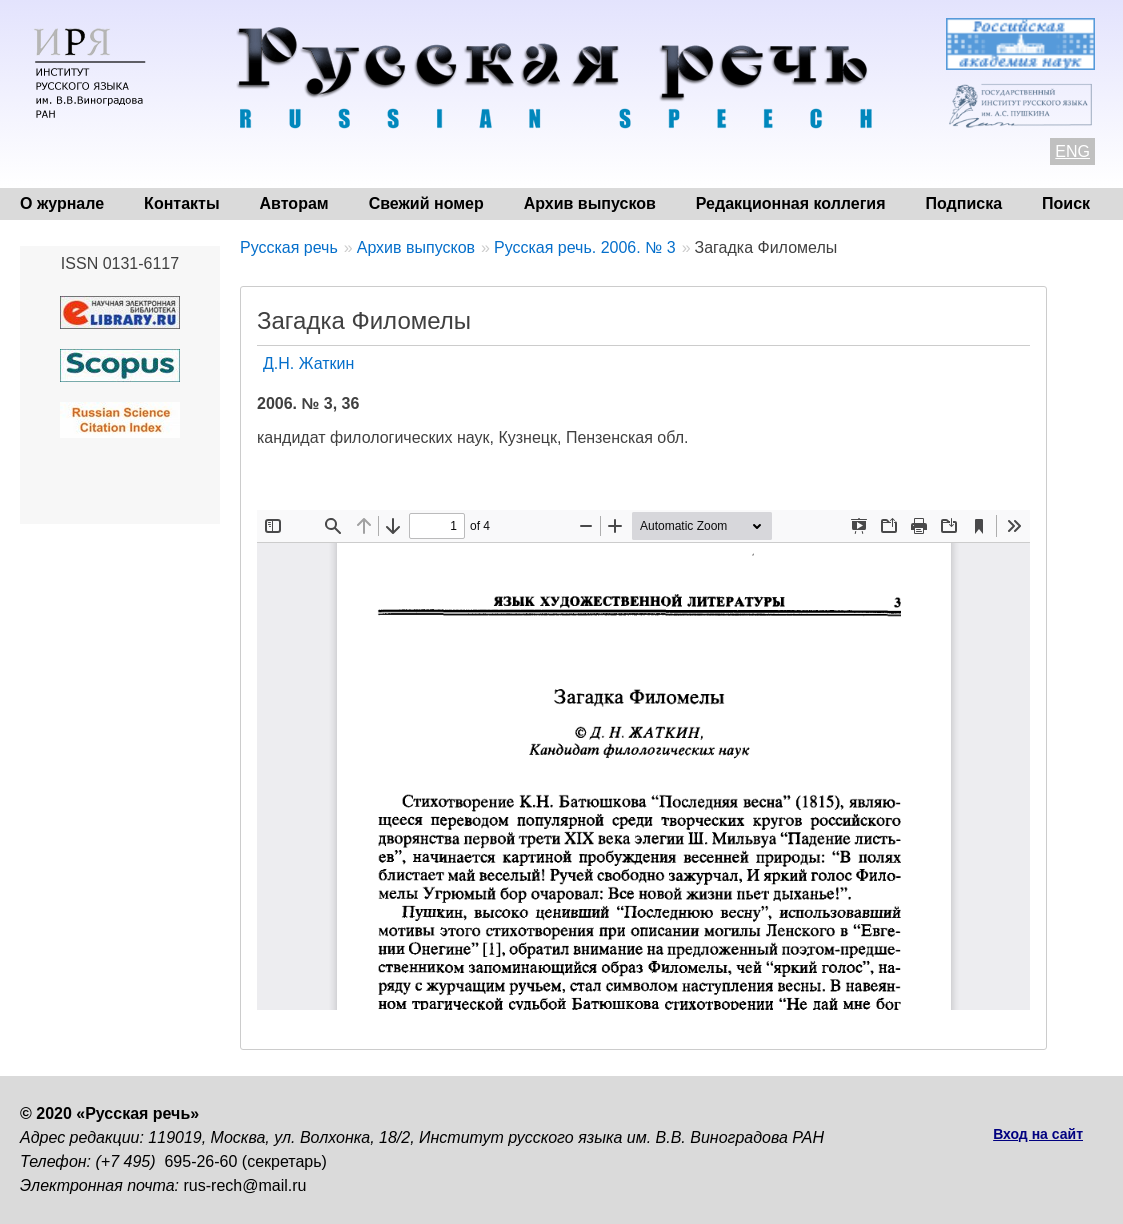 This screenshot has height=1224, width=1123. I want to click on Поиск, so click(1066, 203).